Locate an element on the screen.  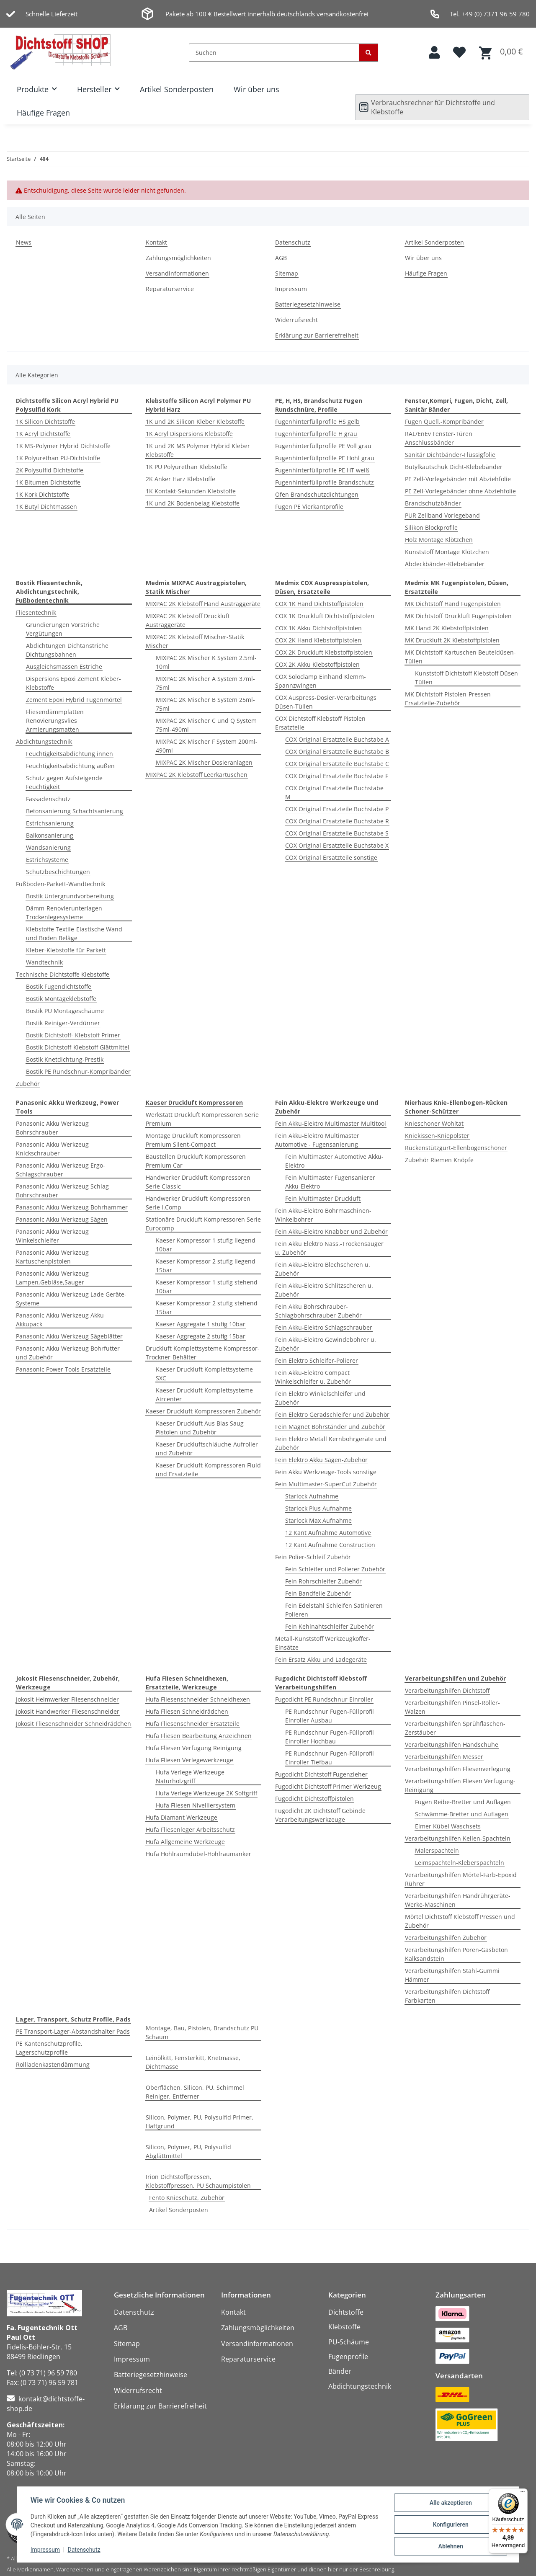
Versandinformationen is located at coordinates (177, 273).